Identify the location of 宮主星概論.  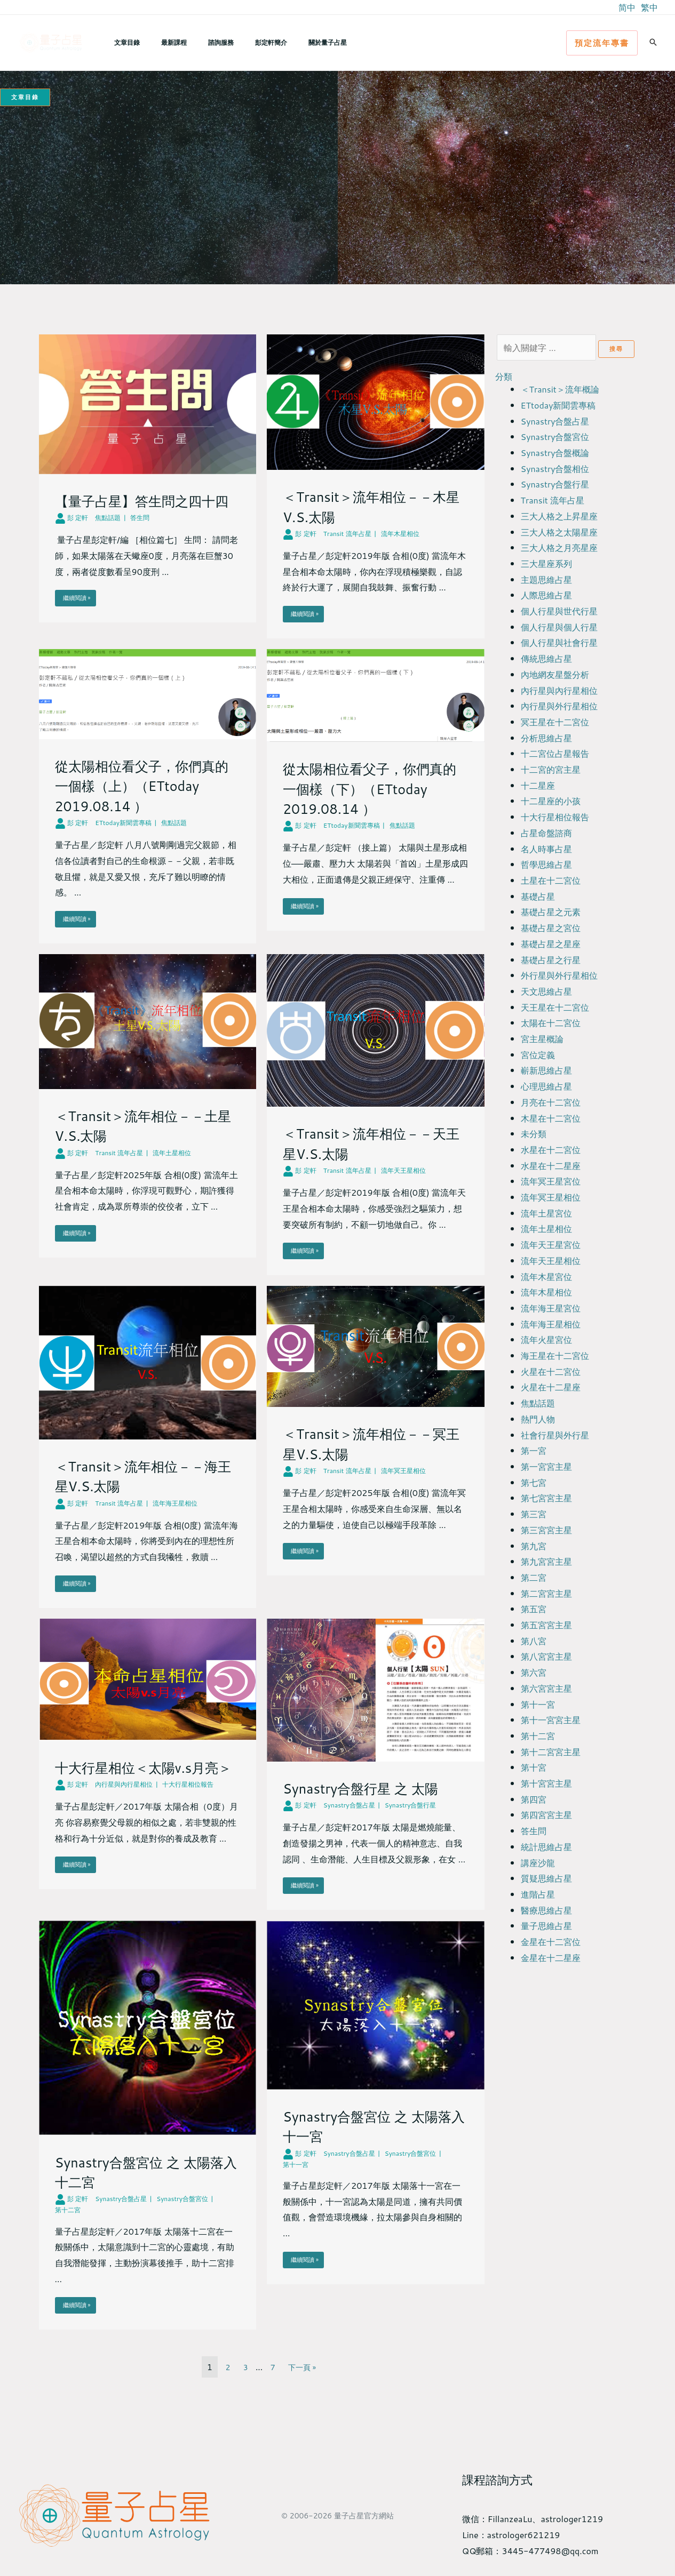
(542, 1039).